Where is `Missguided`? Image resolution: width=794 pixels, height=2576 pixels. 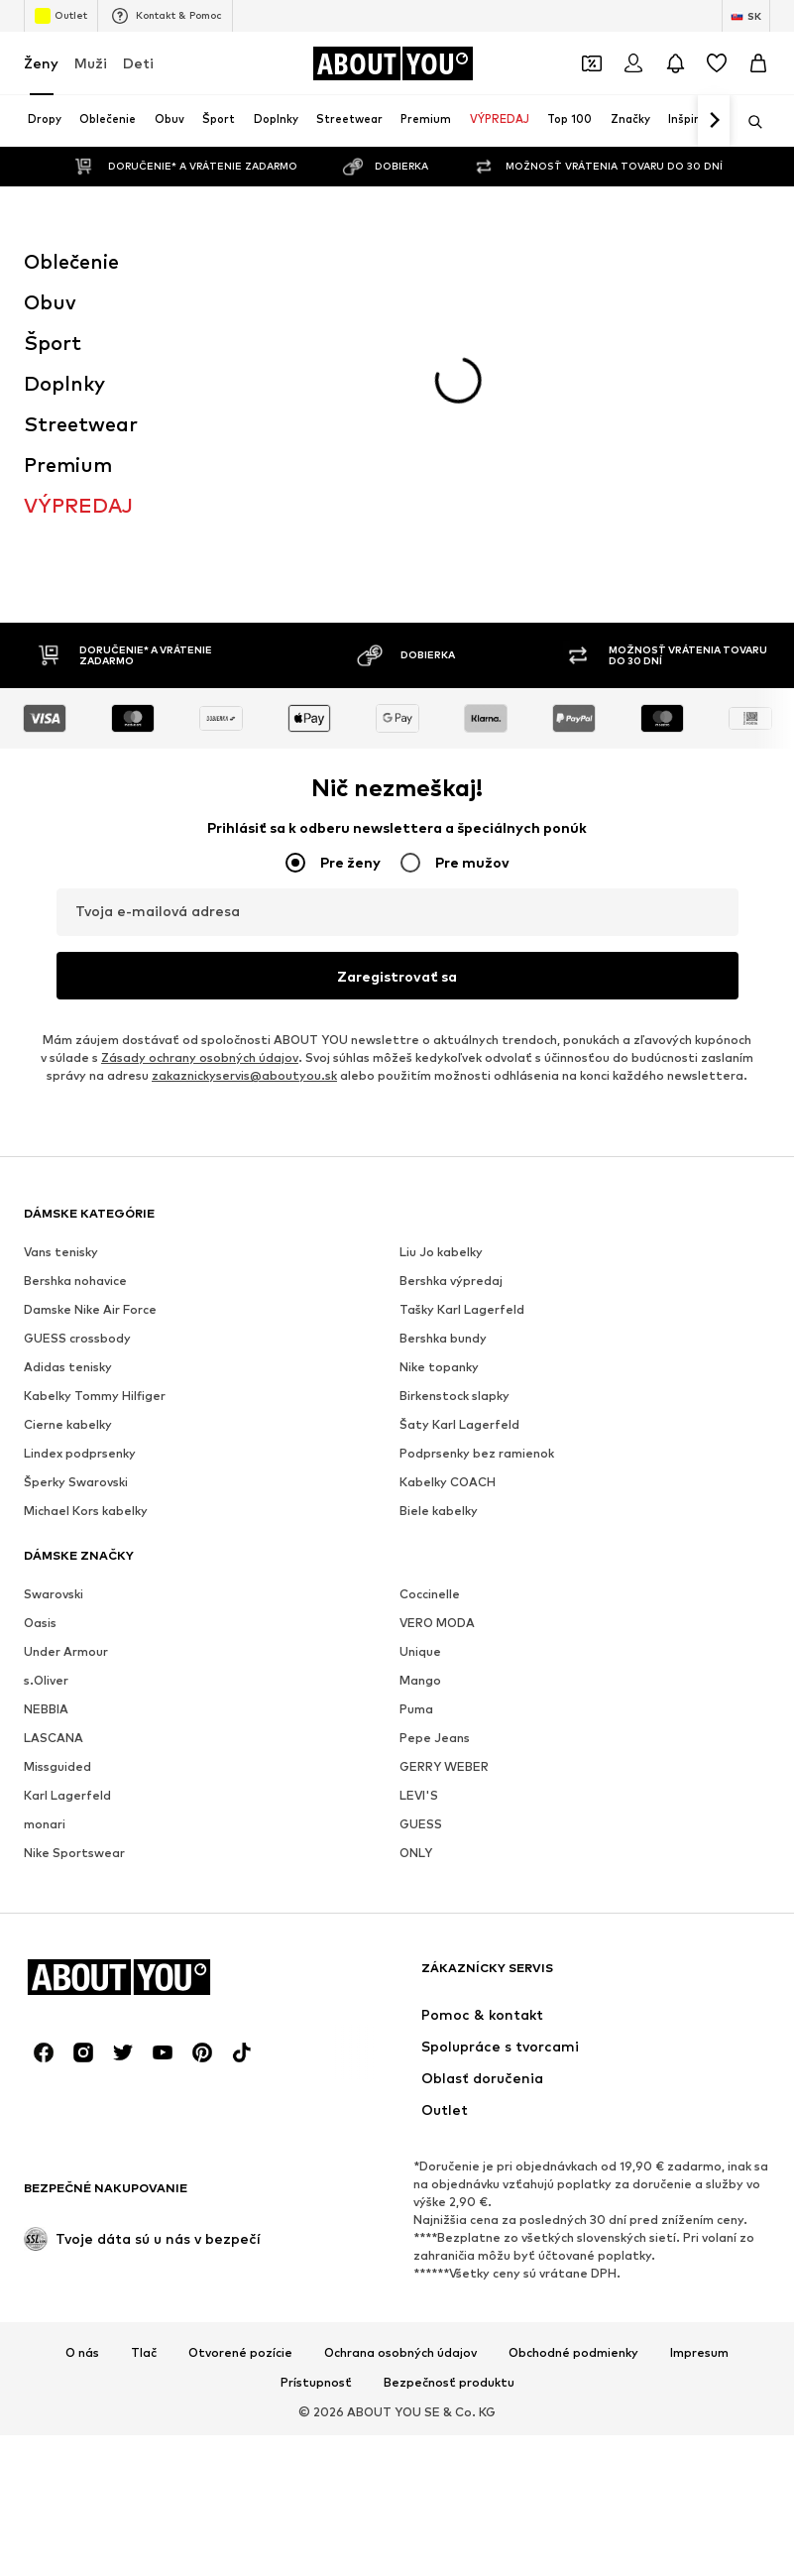 Missguided is located at coordinates (57, 1766).